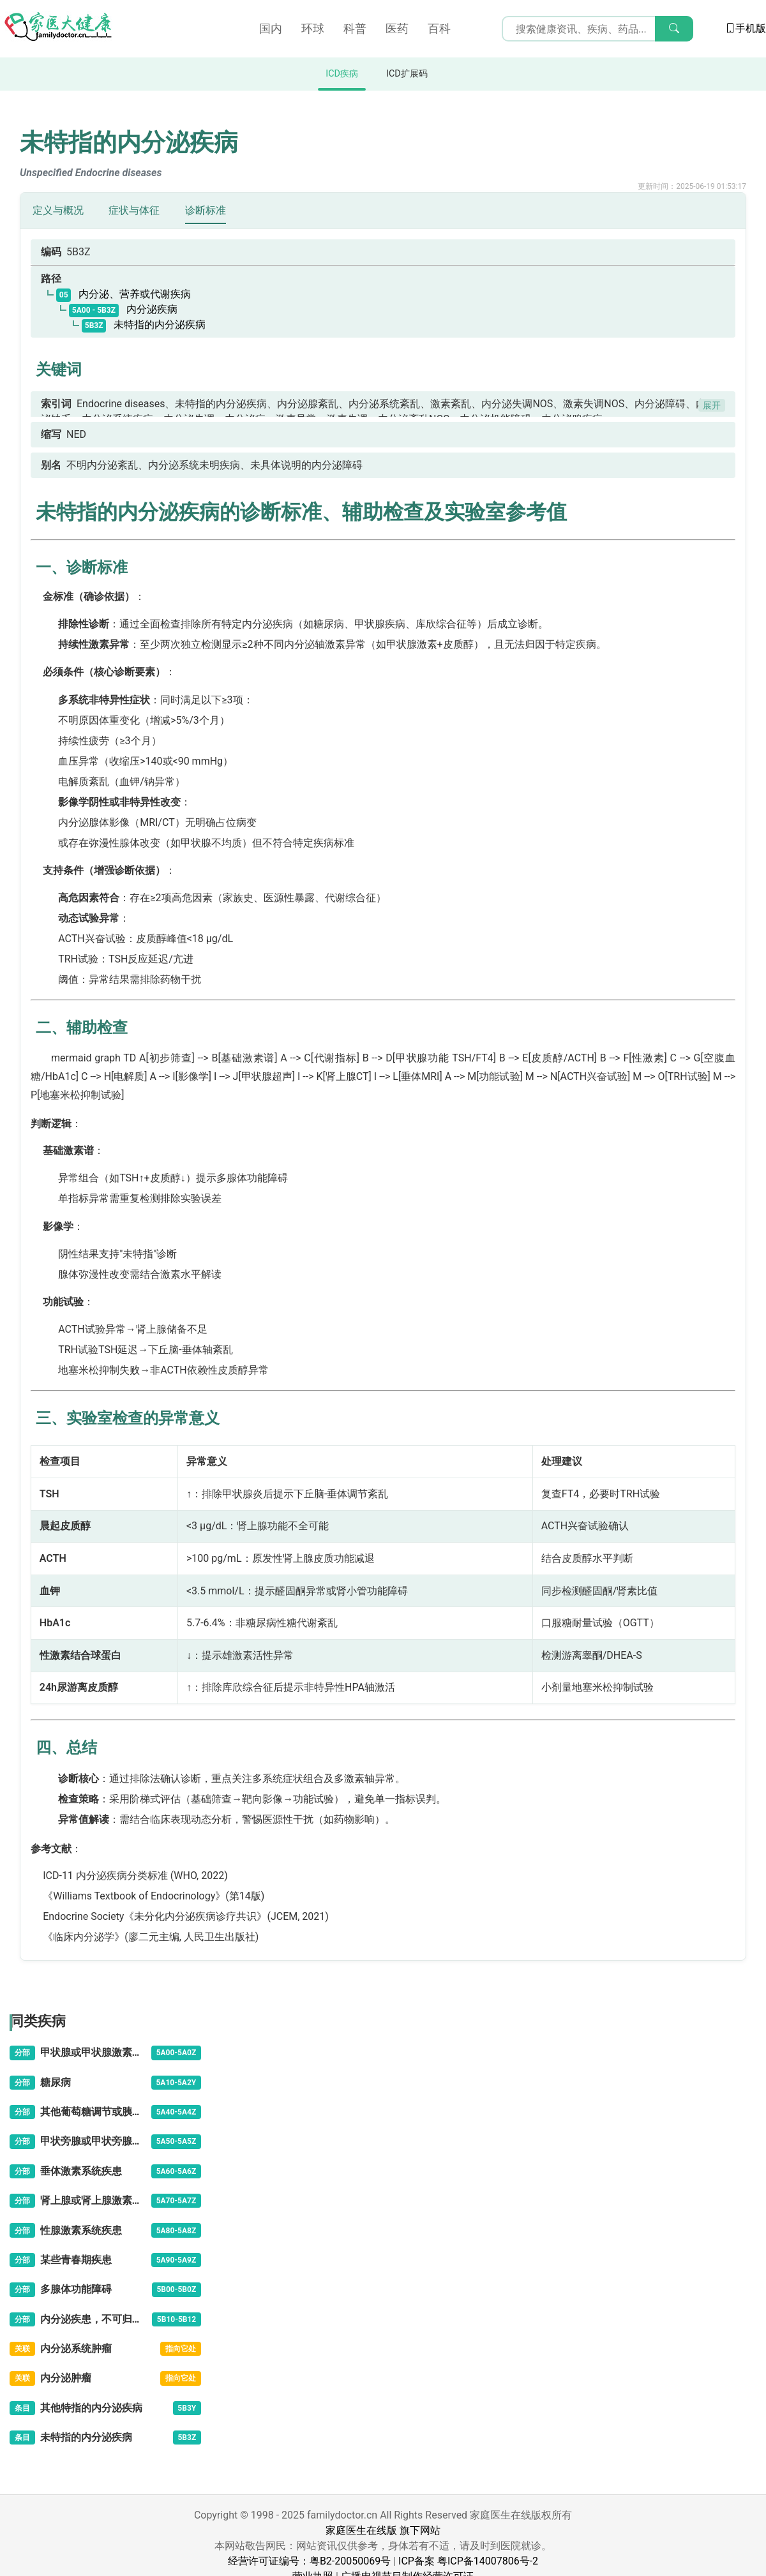  I want to click on 科普, so click(354, 28).